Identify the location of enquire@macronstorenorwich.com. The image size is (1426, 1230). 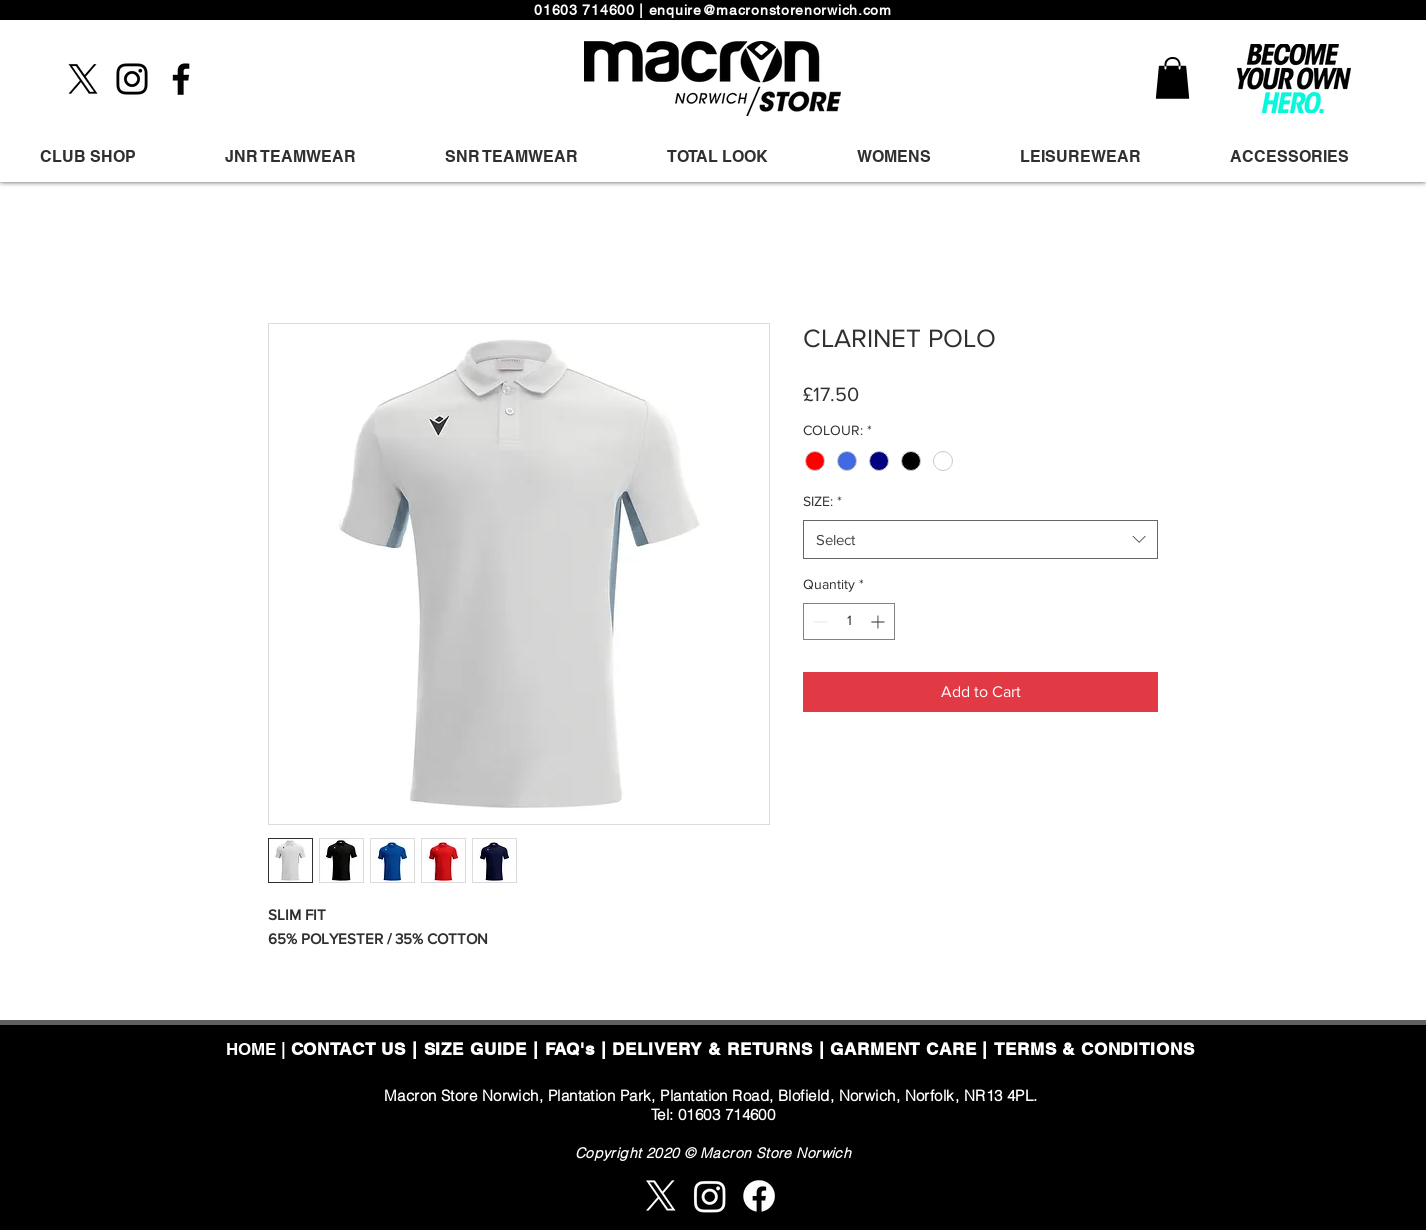
(770, 10).